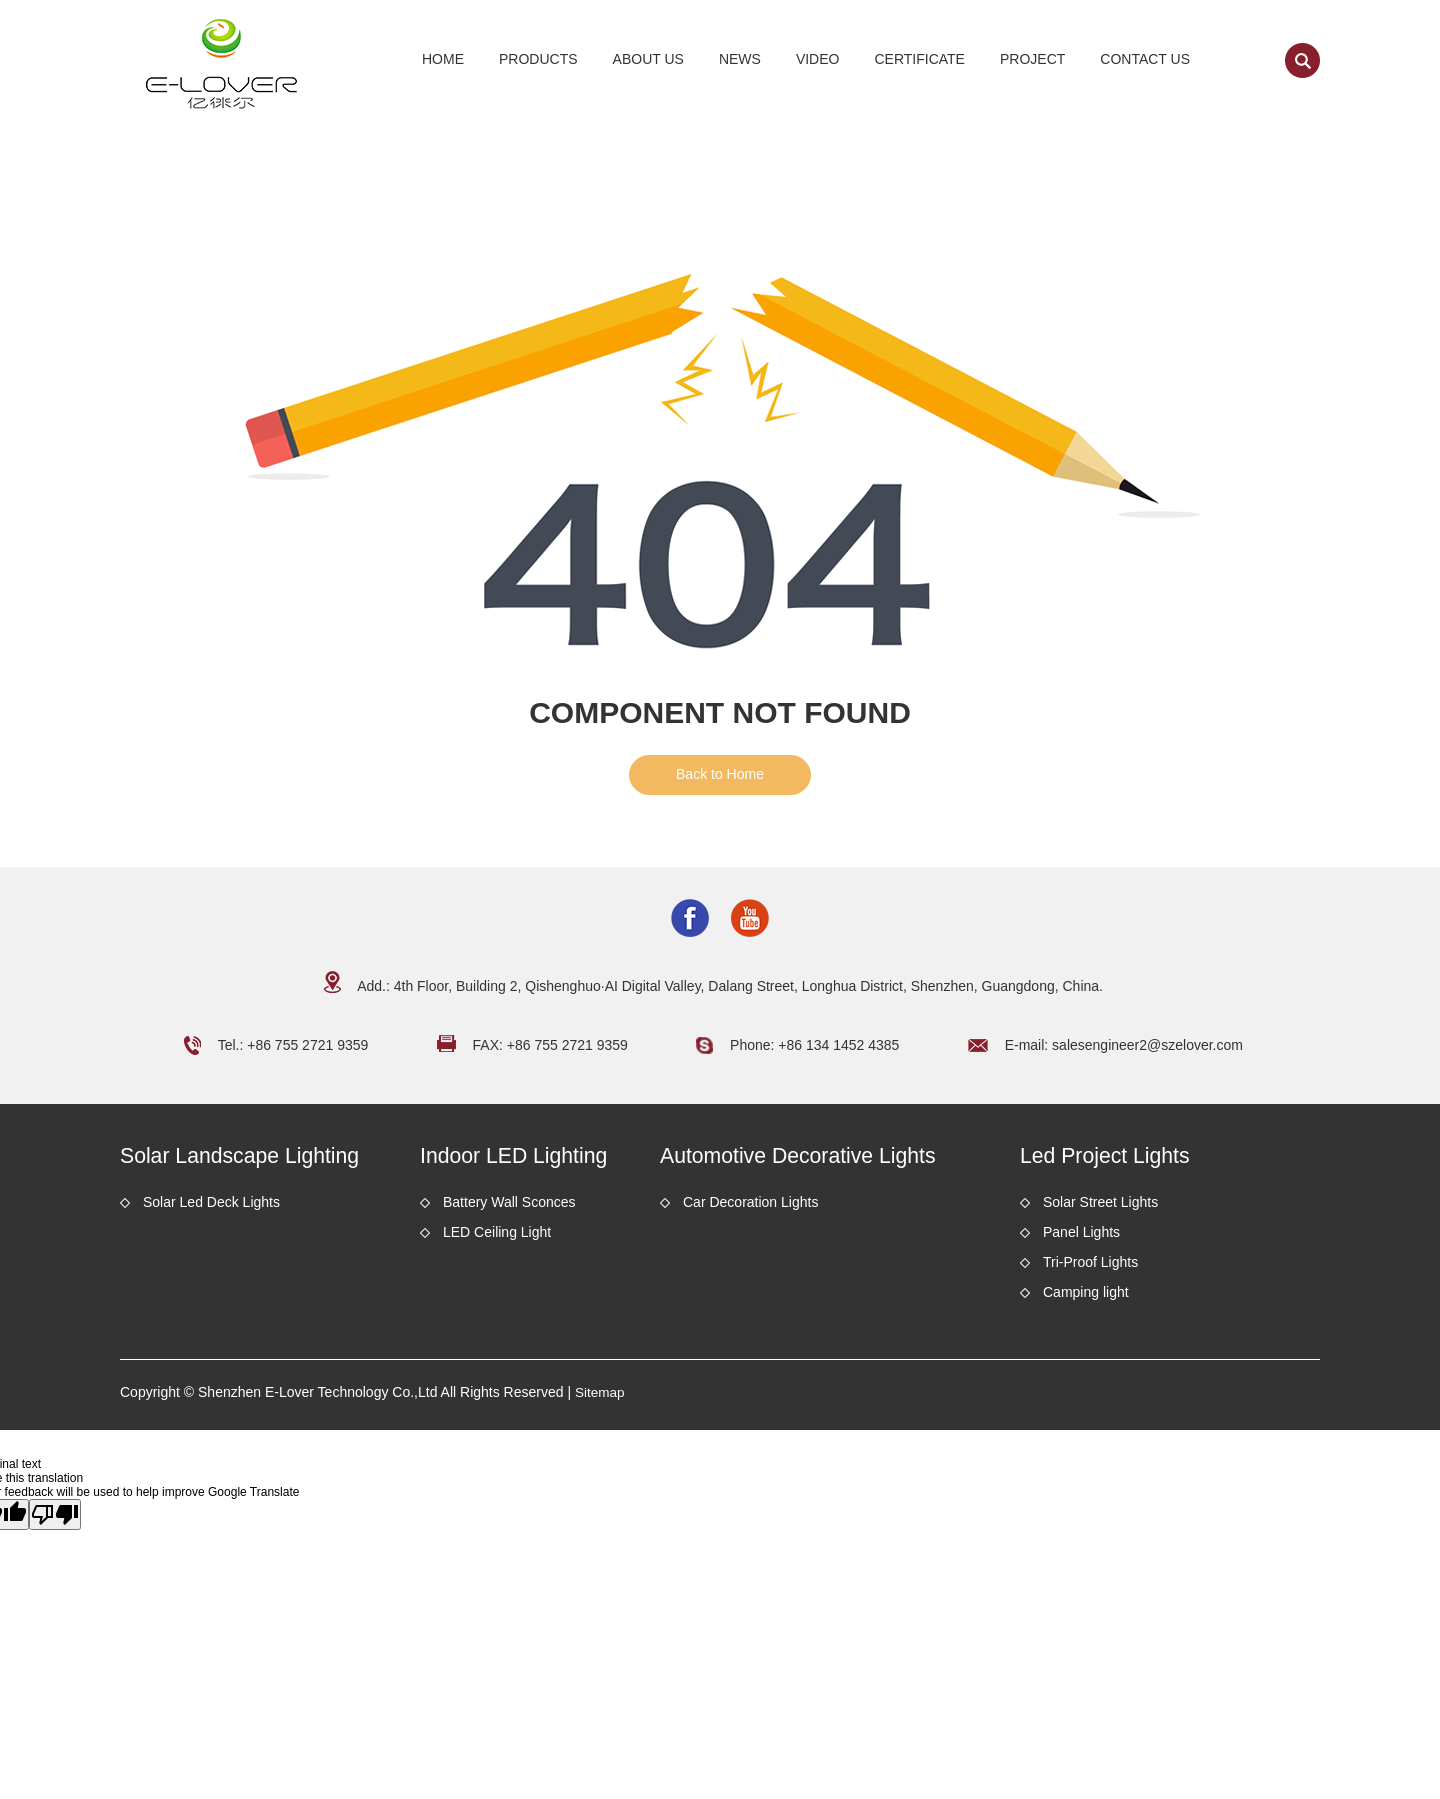 This screenshot has height=1799, width=1440. What do you see at coordinates (818, 59) in the screenshot?
I see `Video` at bounding box center [818, 59].